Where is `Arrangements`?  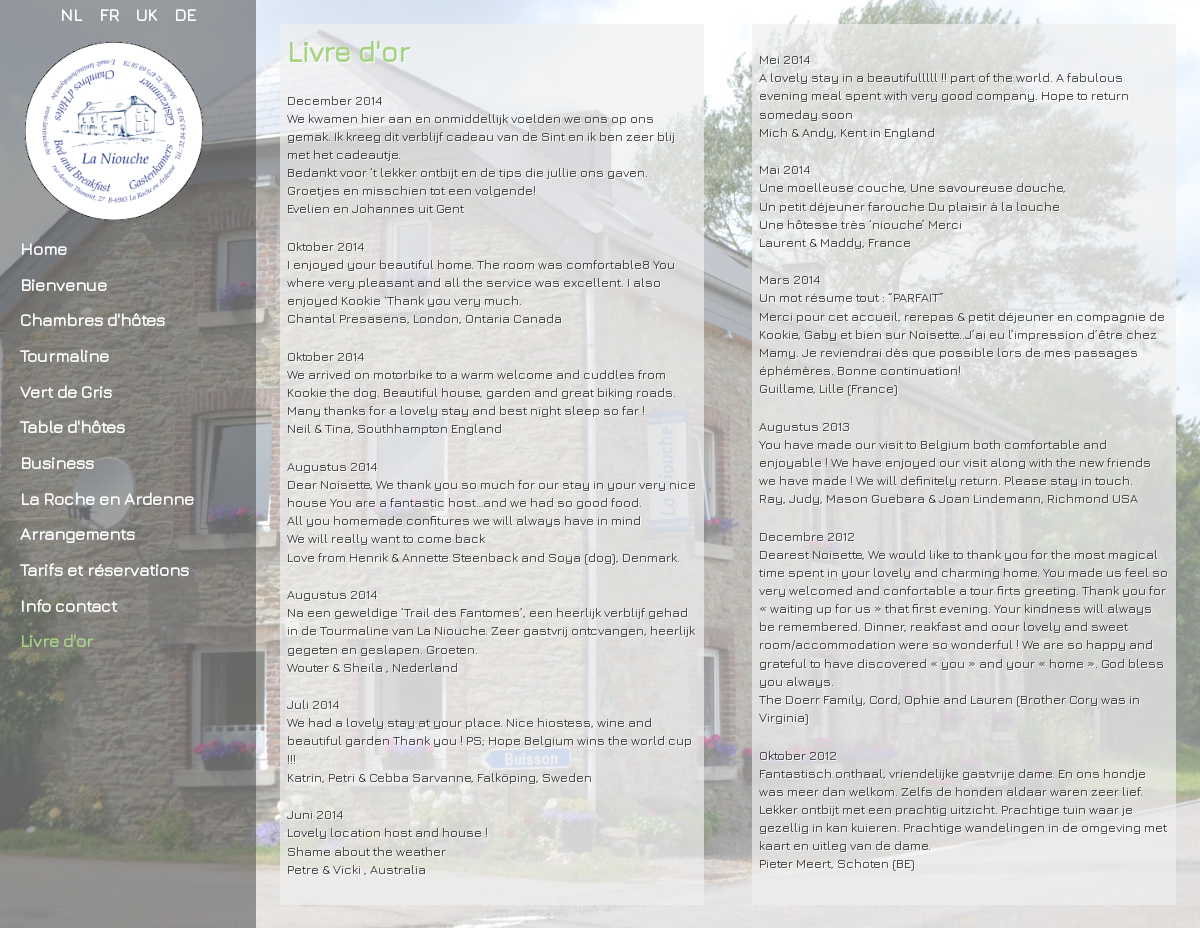 Arrangements is located at coordinates (77, 533).